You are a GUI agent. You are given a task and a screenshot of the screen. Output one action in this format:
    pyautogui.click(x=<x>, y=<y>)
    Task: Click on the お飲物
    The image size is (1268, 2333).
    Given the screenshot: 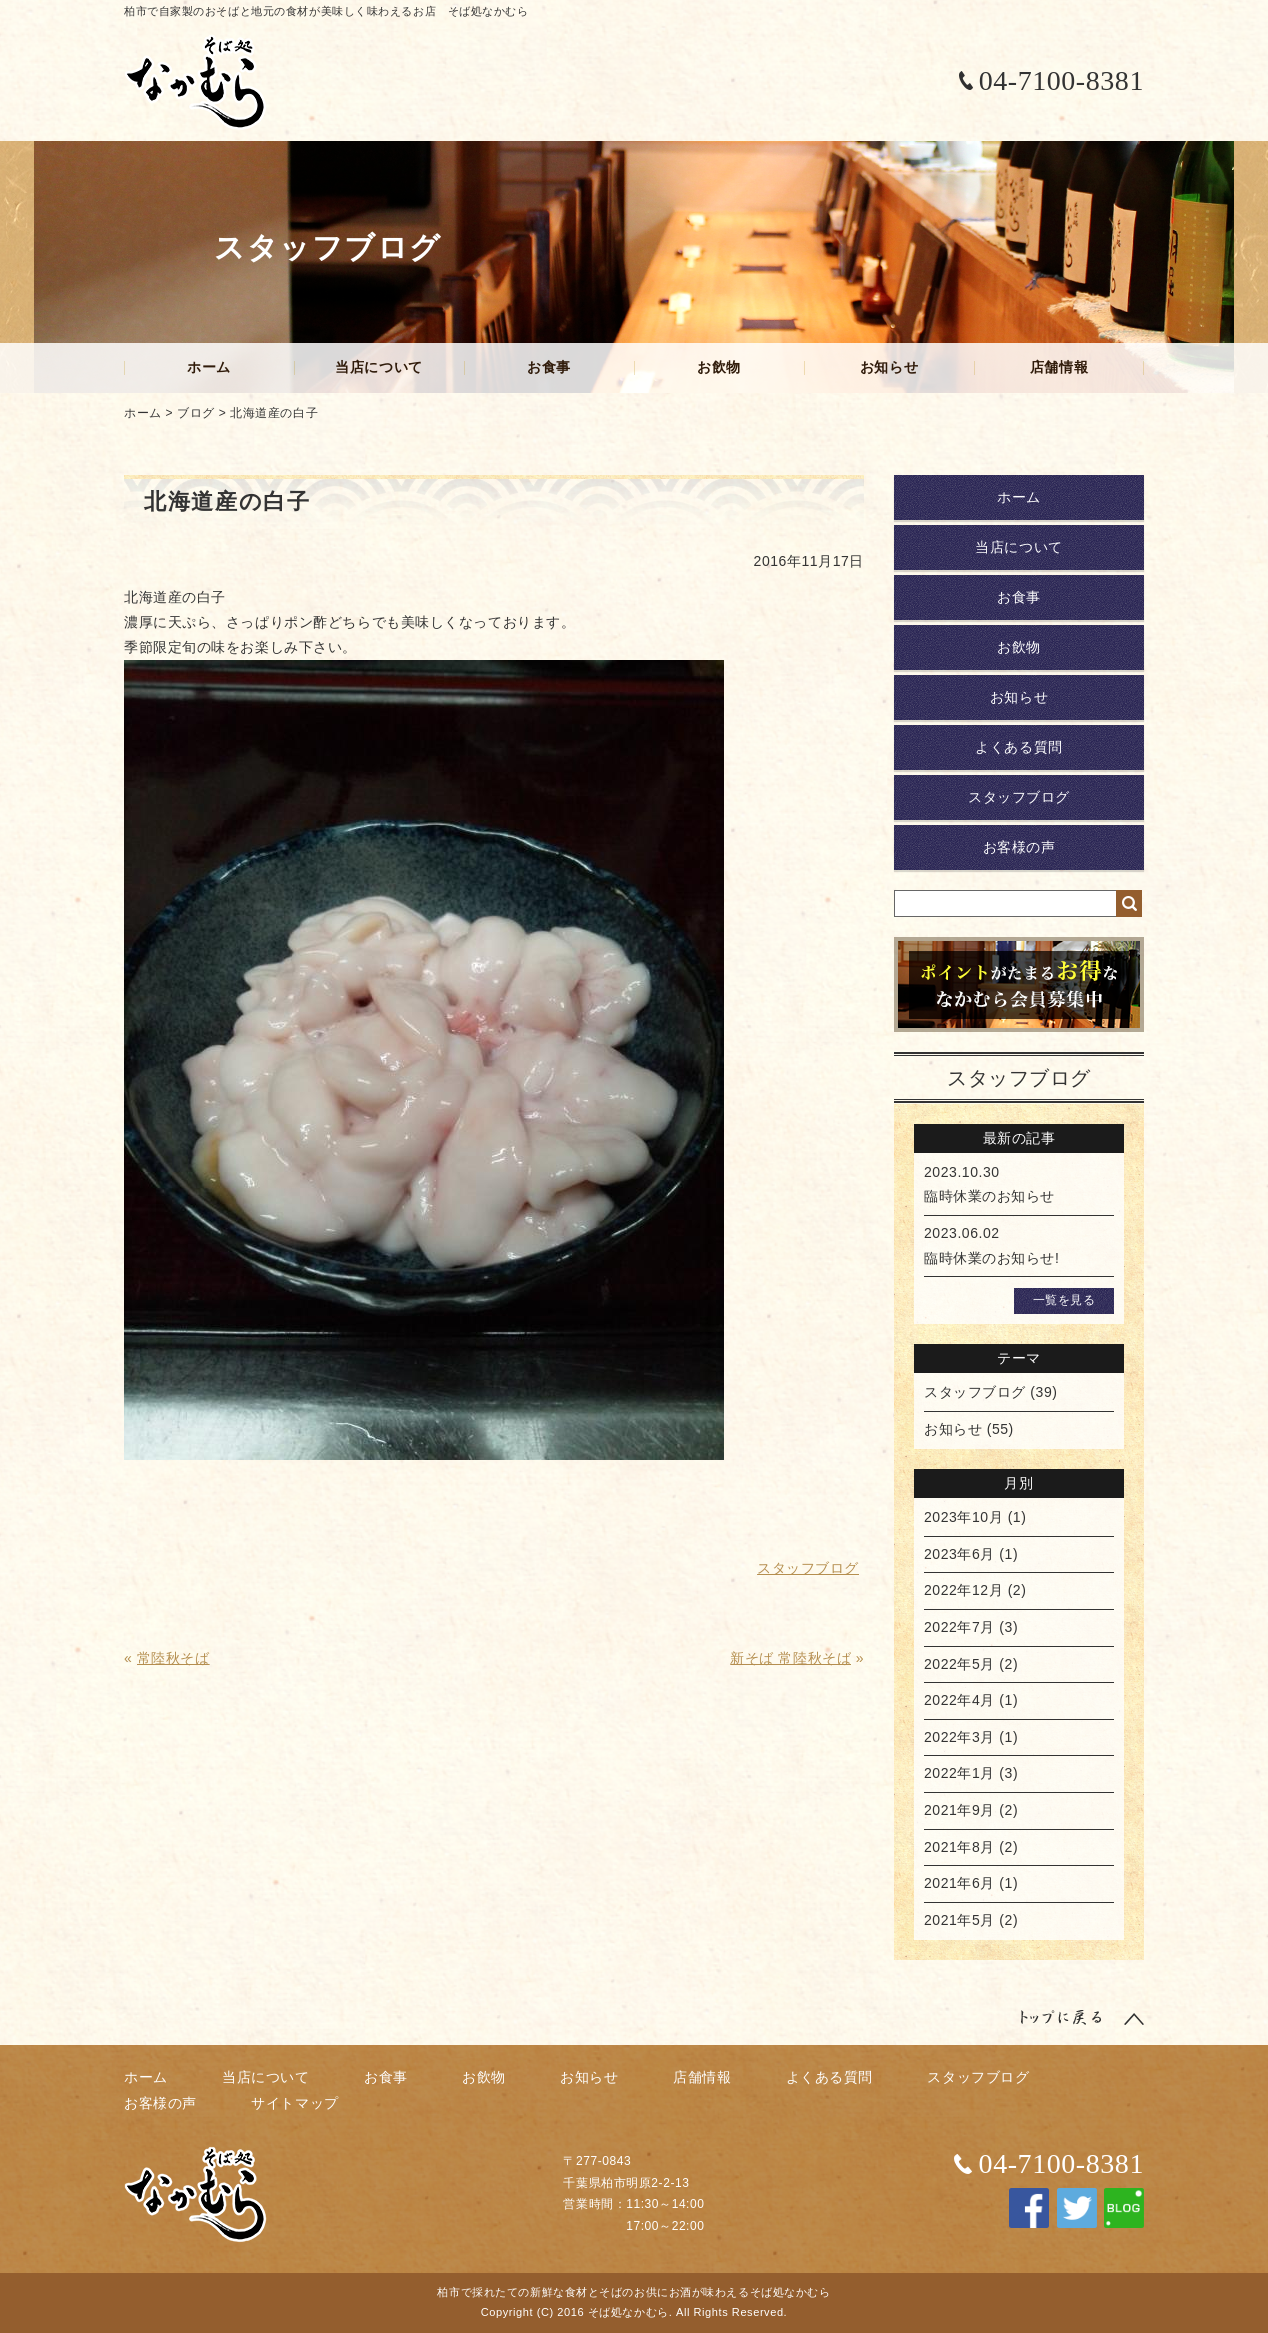 What is the action you would take?
    pyautogui.click(x=719, y=367)
    